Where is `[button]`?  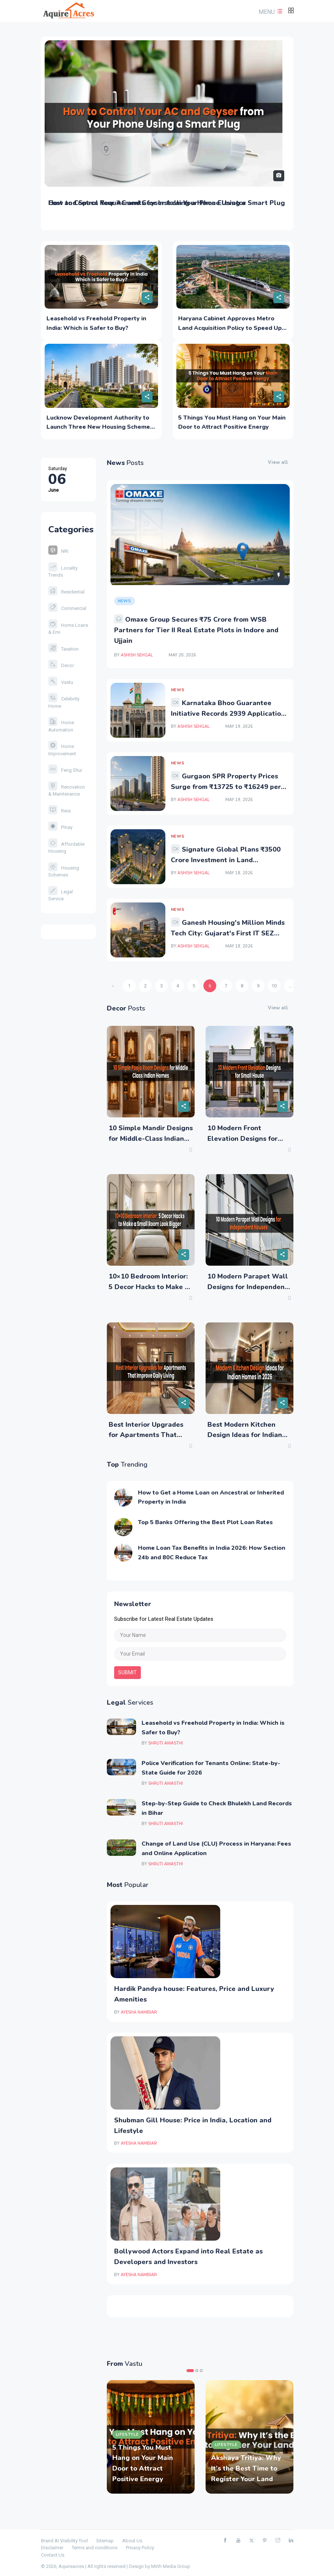 [button] is located at coordinates (269, 11).